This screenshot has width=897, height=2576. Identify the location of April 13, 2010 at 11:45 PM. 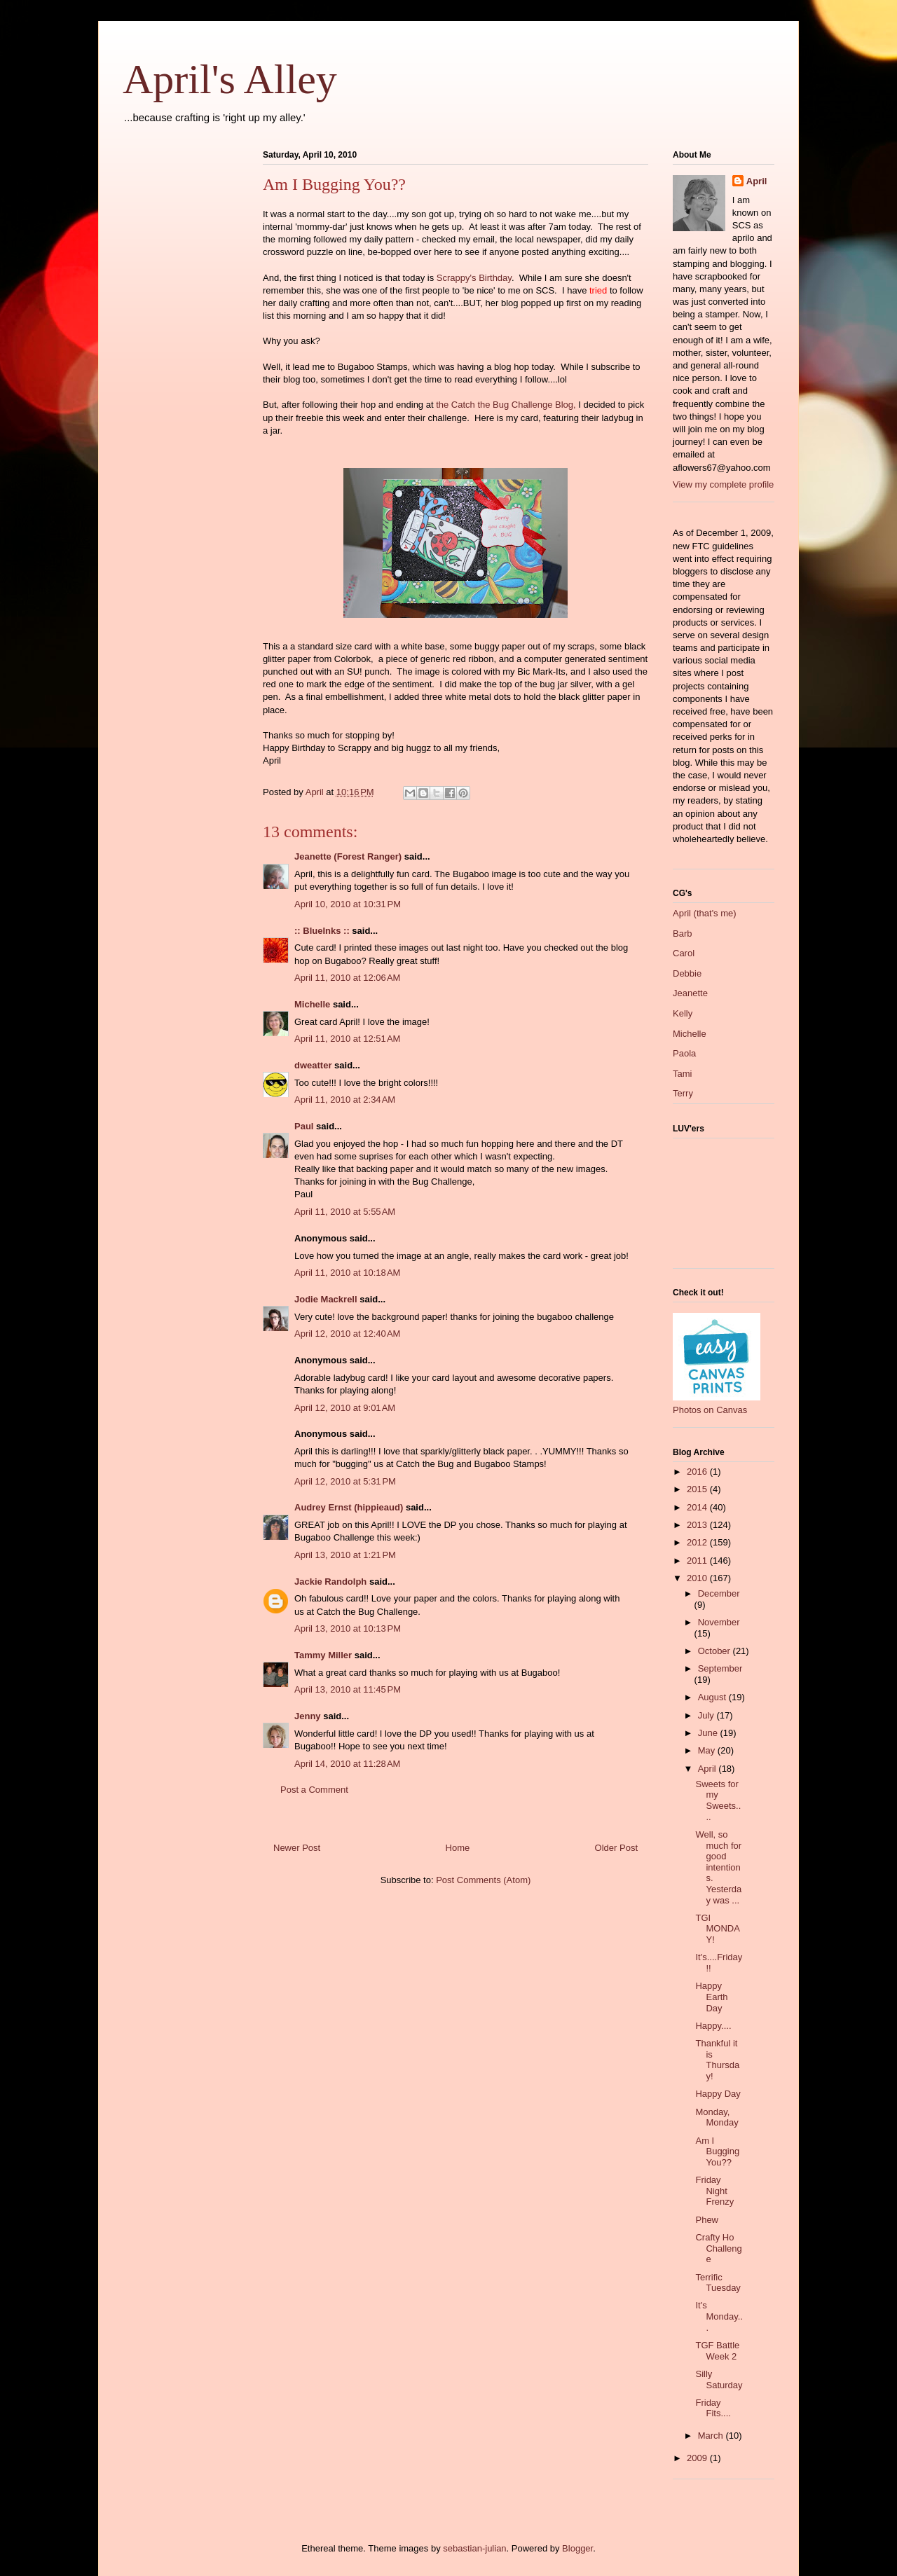
(347, 1689).